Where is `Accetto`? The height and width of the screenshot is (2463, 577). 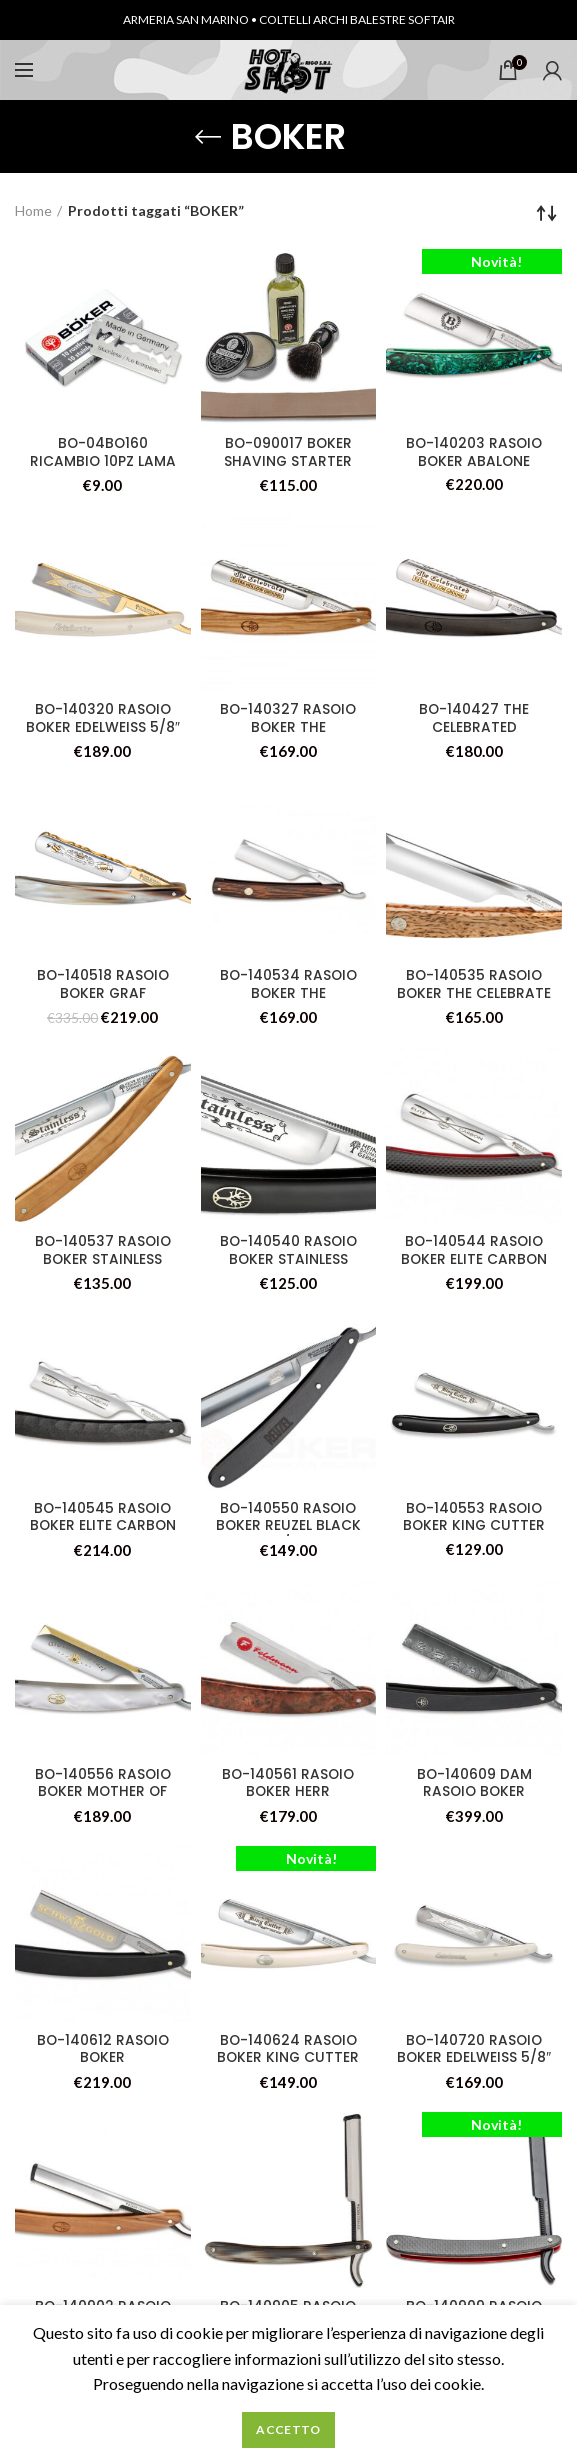 Accetto is located at coordinates (288, 2429).